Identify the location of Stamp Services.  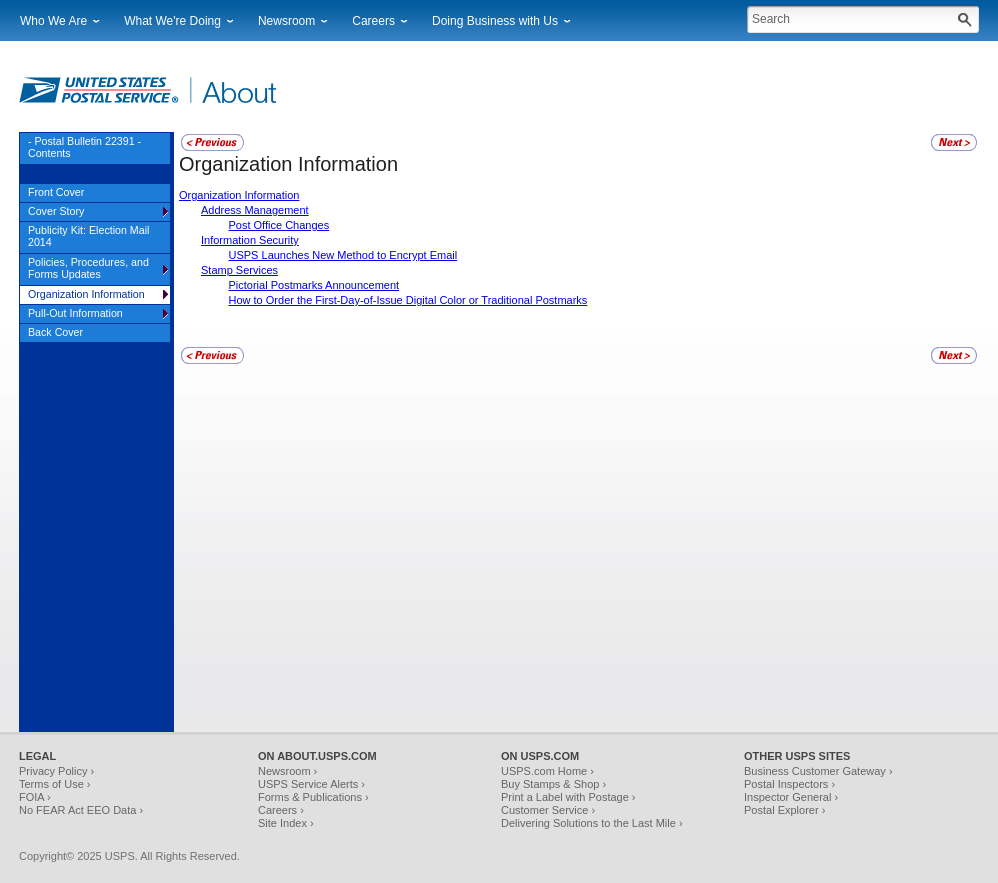
(239, 270).